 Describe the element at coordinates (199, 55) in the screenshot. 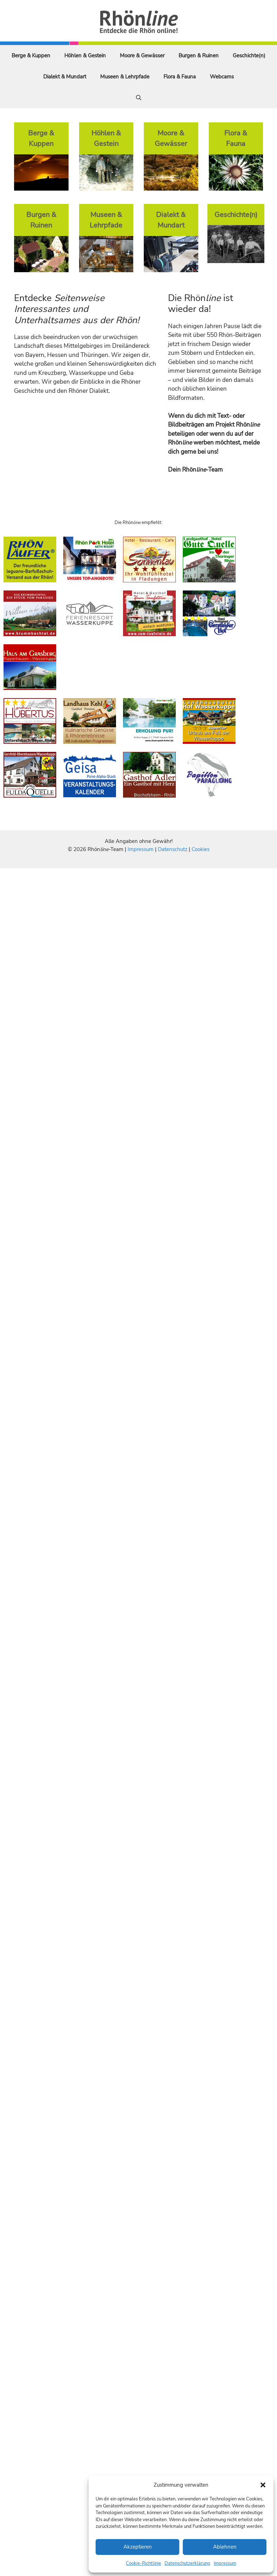

I see `Burgen & Ruinen` at that location.